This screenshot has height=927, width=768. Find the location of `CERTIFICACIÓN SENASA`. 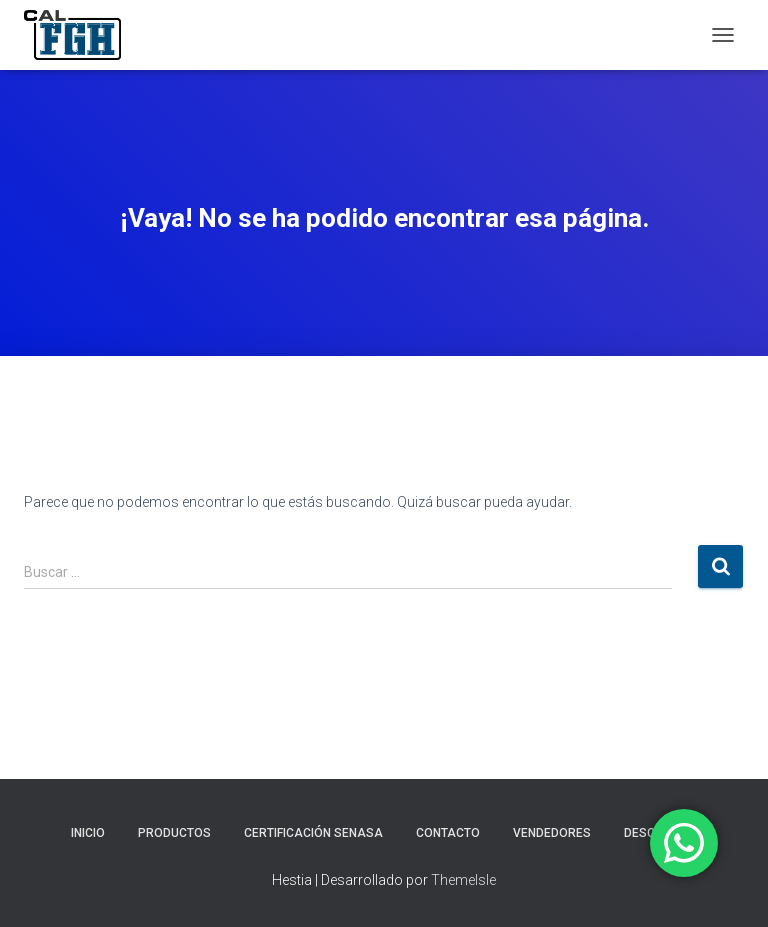

CERTIFICACIÓN SENASA is located at coordinates (313, 833).